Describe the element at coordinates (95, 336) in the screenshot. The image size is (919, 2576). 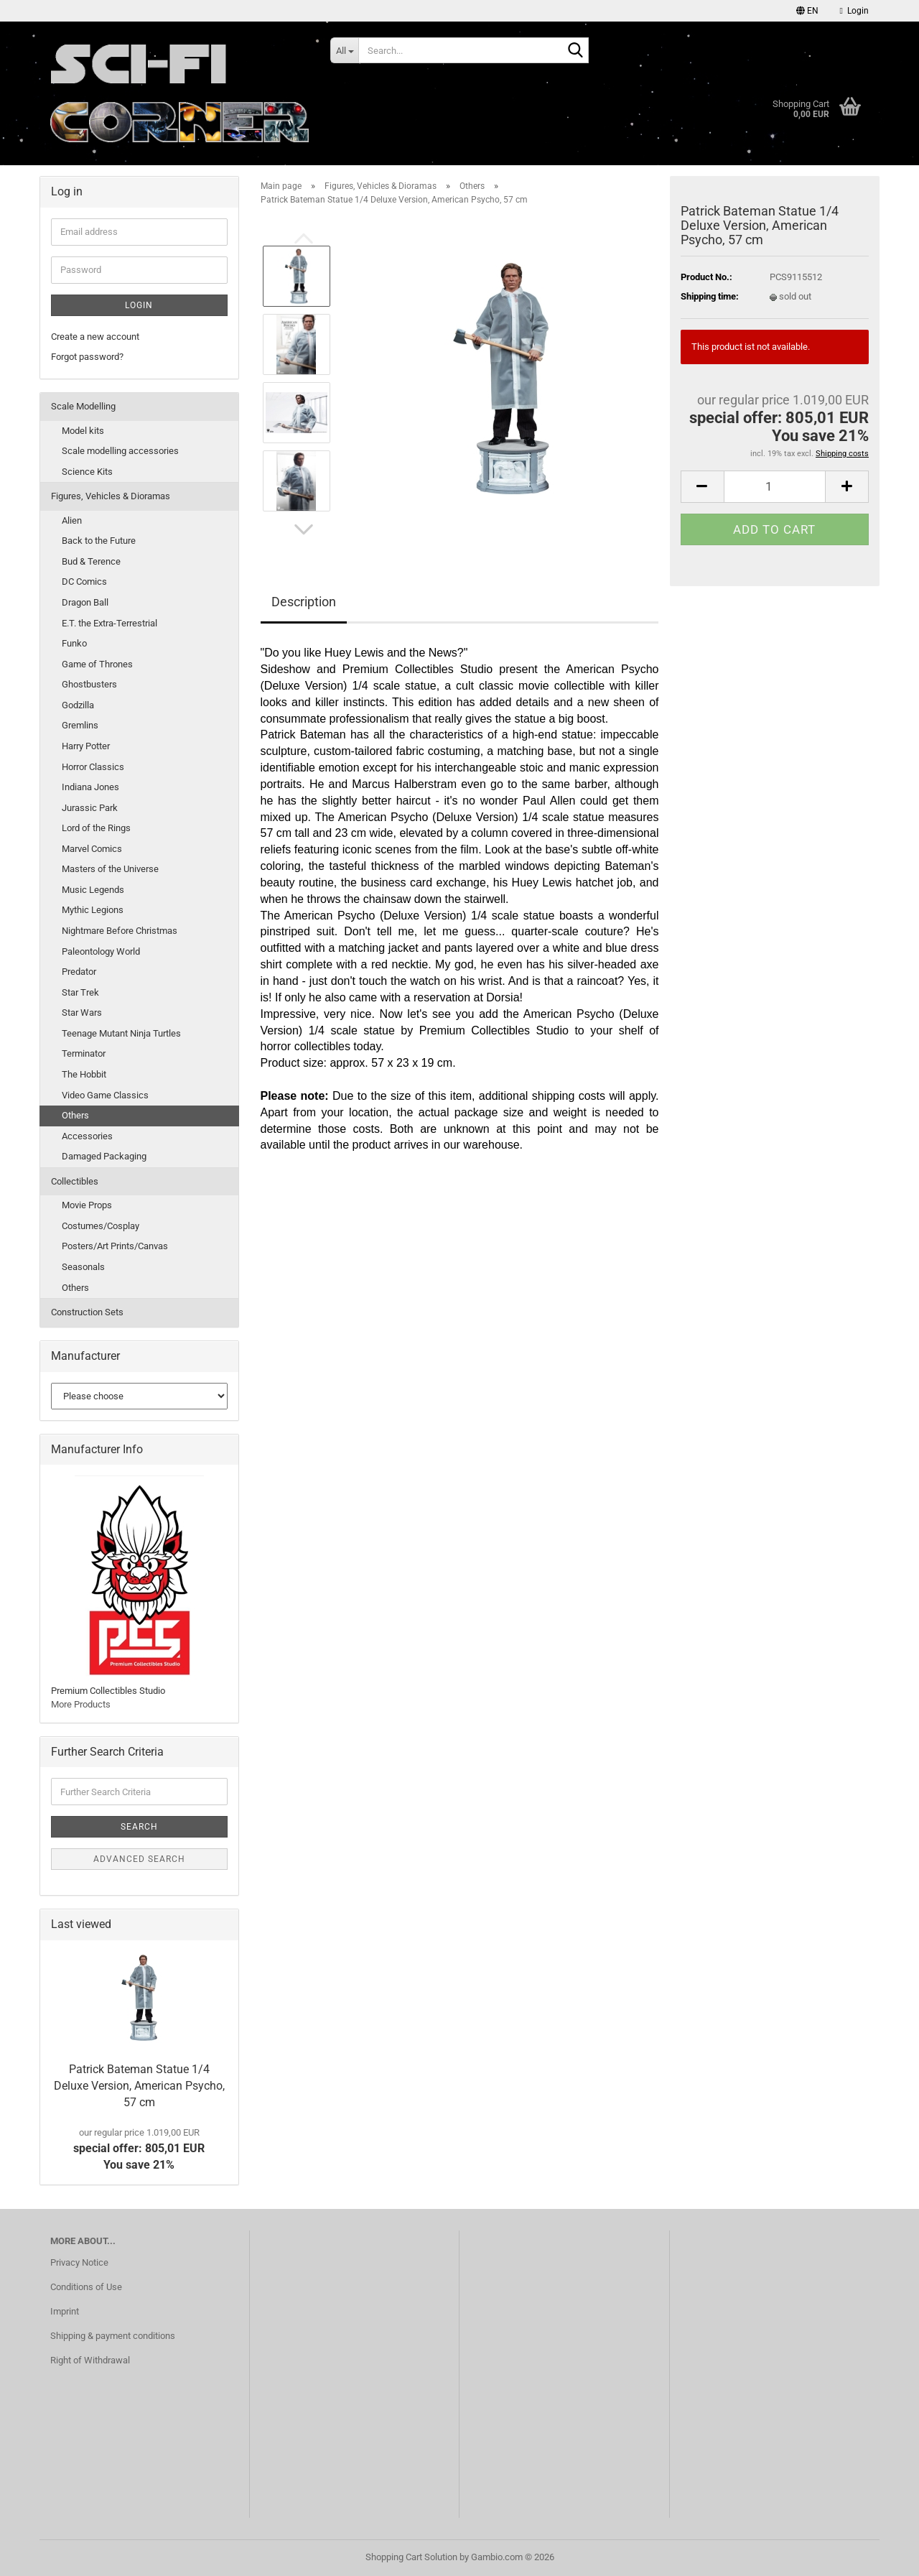
I see `Create a new account` at that location.